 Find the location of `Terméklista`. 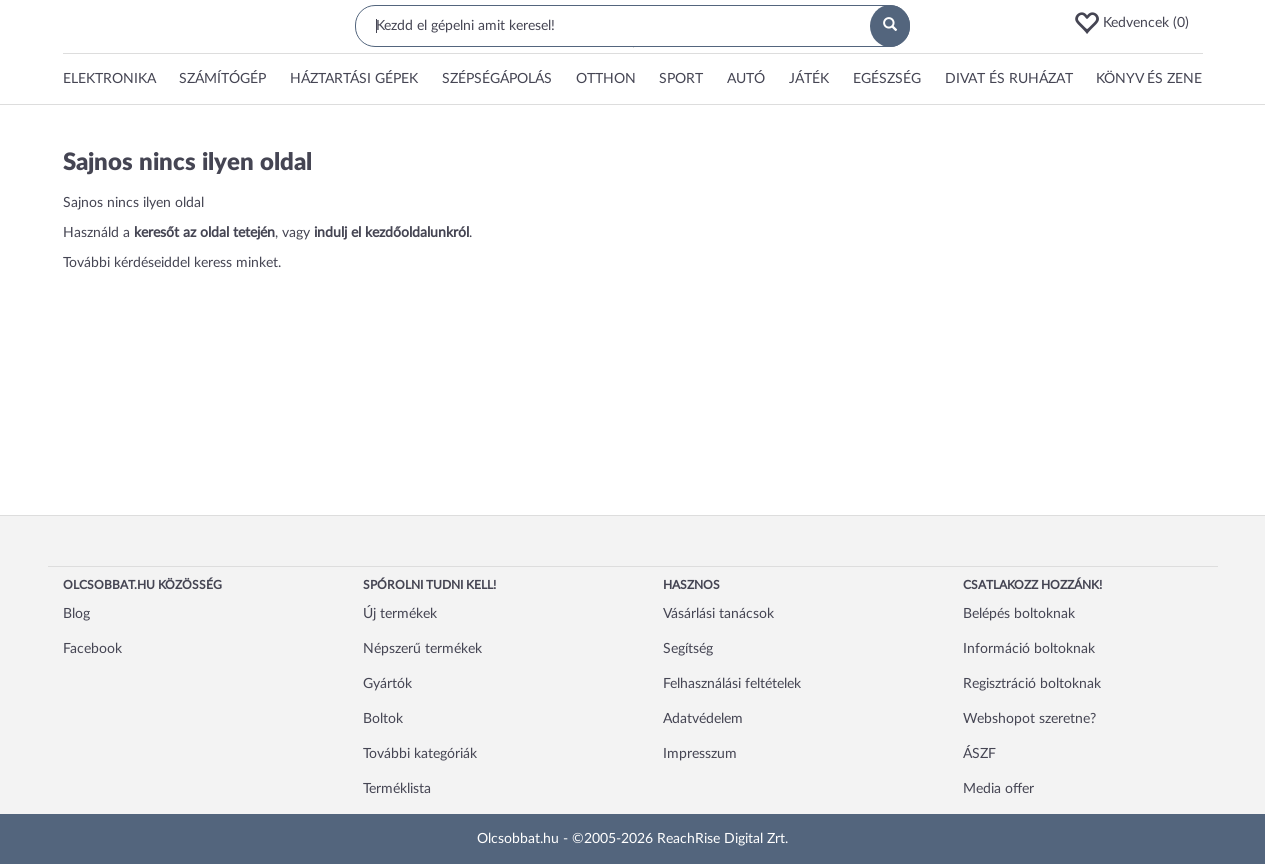

Terméklista is located at coordinates (397, 789).